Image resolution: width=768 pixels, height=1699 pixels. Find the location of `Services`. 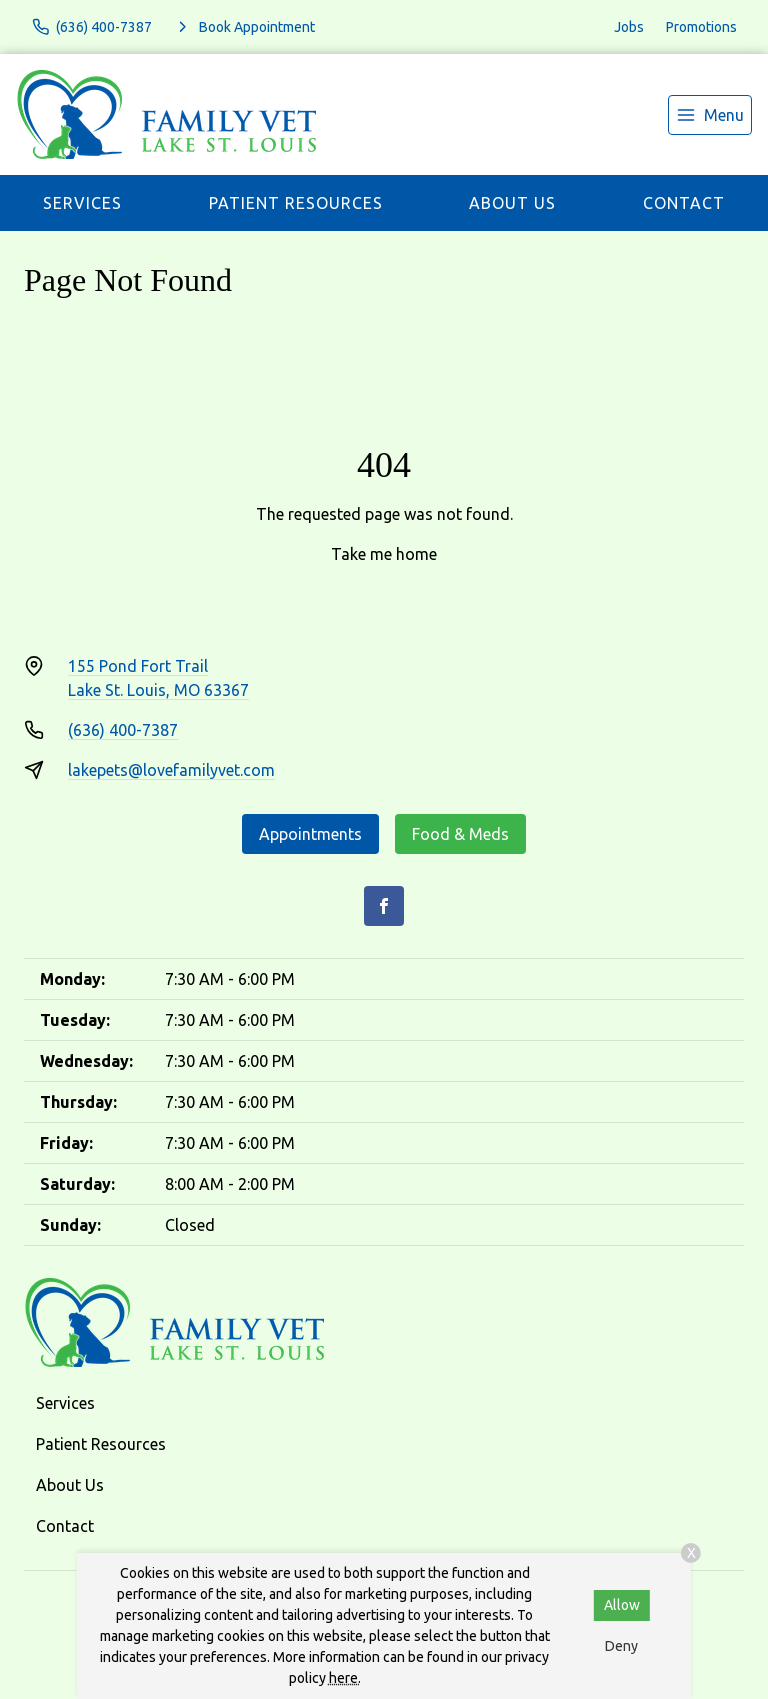

Services is located at coordinates (82, 203).